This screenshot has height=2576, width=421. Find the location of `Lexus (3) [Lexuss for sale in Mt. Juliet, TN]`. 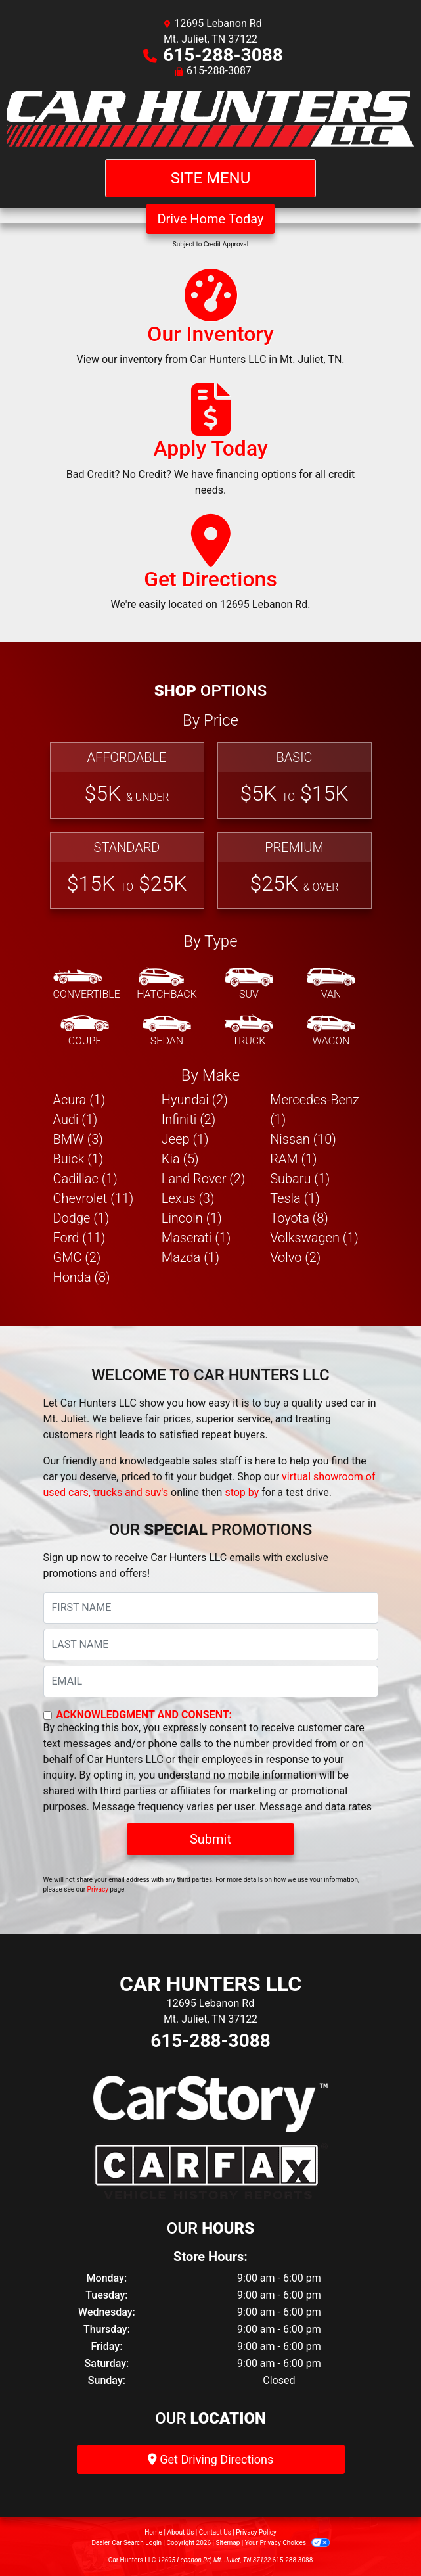

Lexus (3) [Lexuss for sale in Mt. Juliet, TN] is located at coordinates (188, 1198).